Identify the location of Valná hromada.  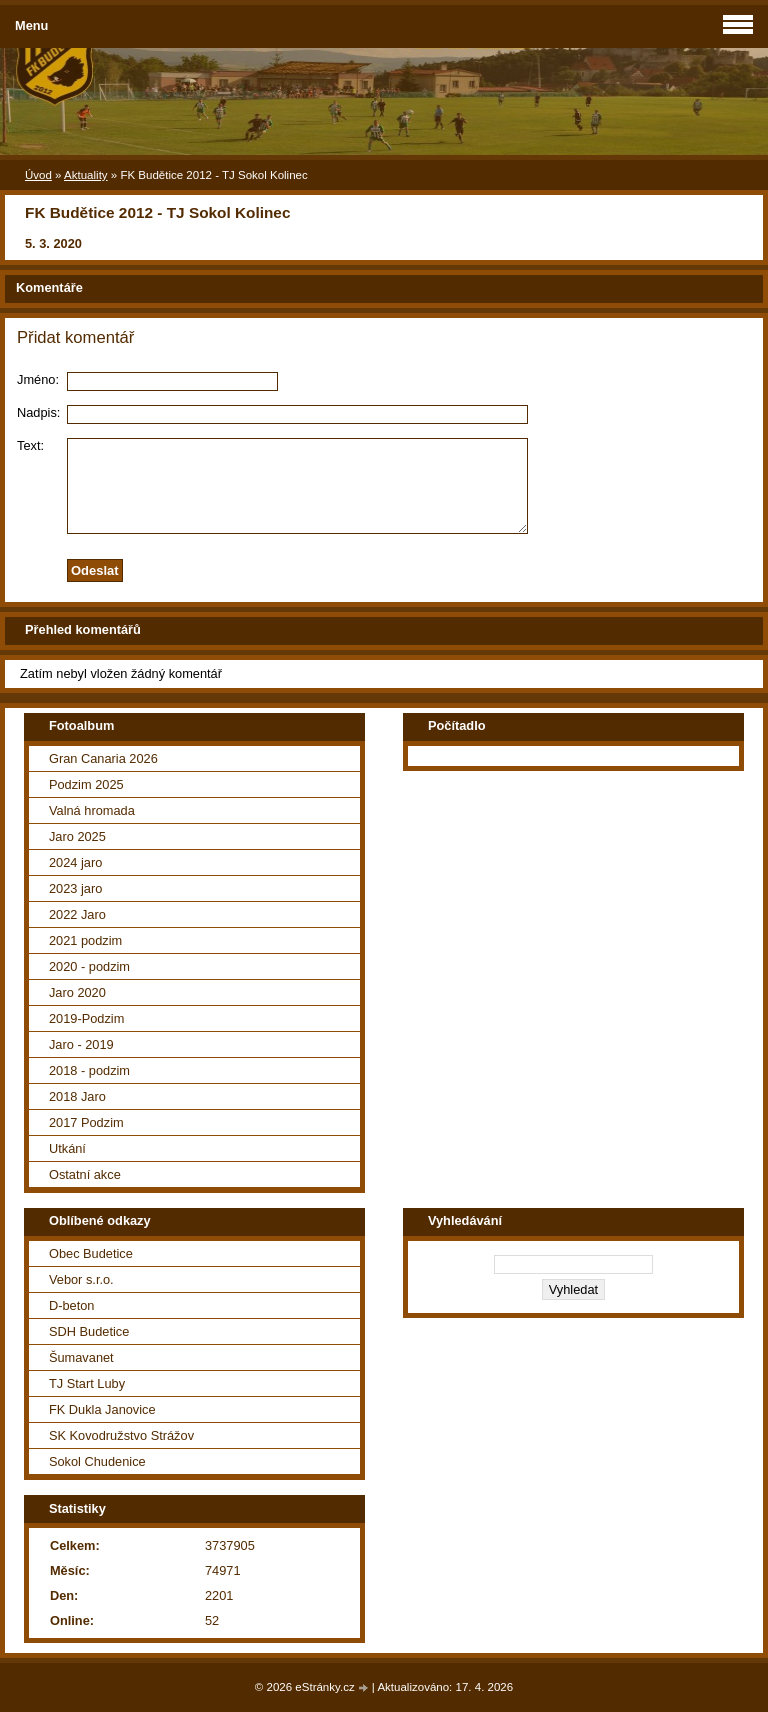
(92, 810).